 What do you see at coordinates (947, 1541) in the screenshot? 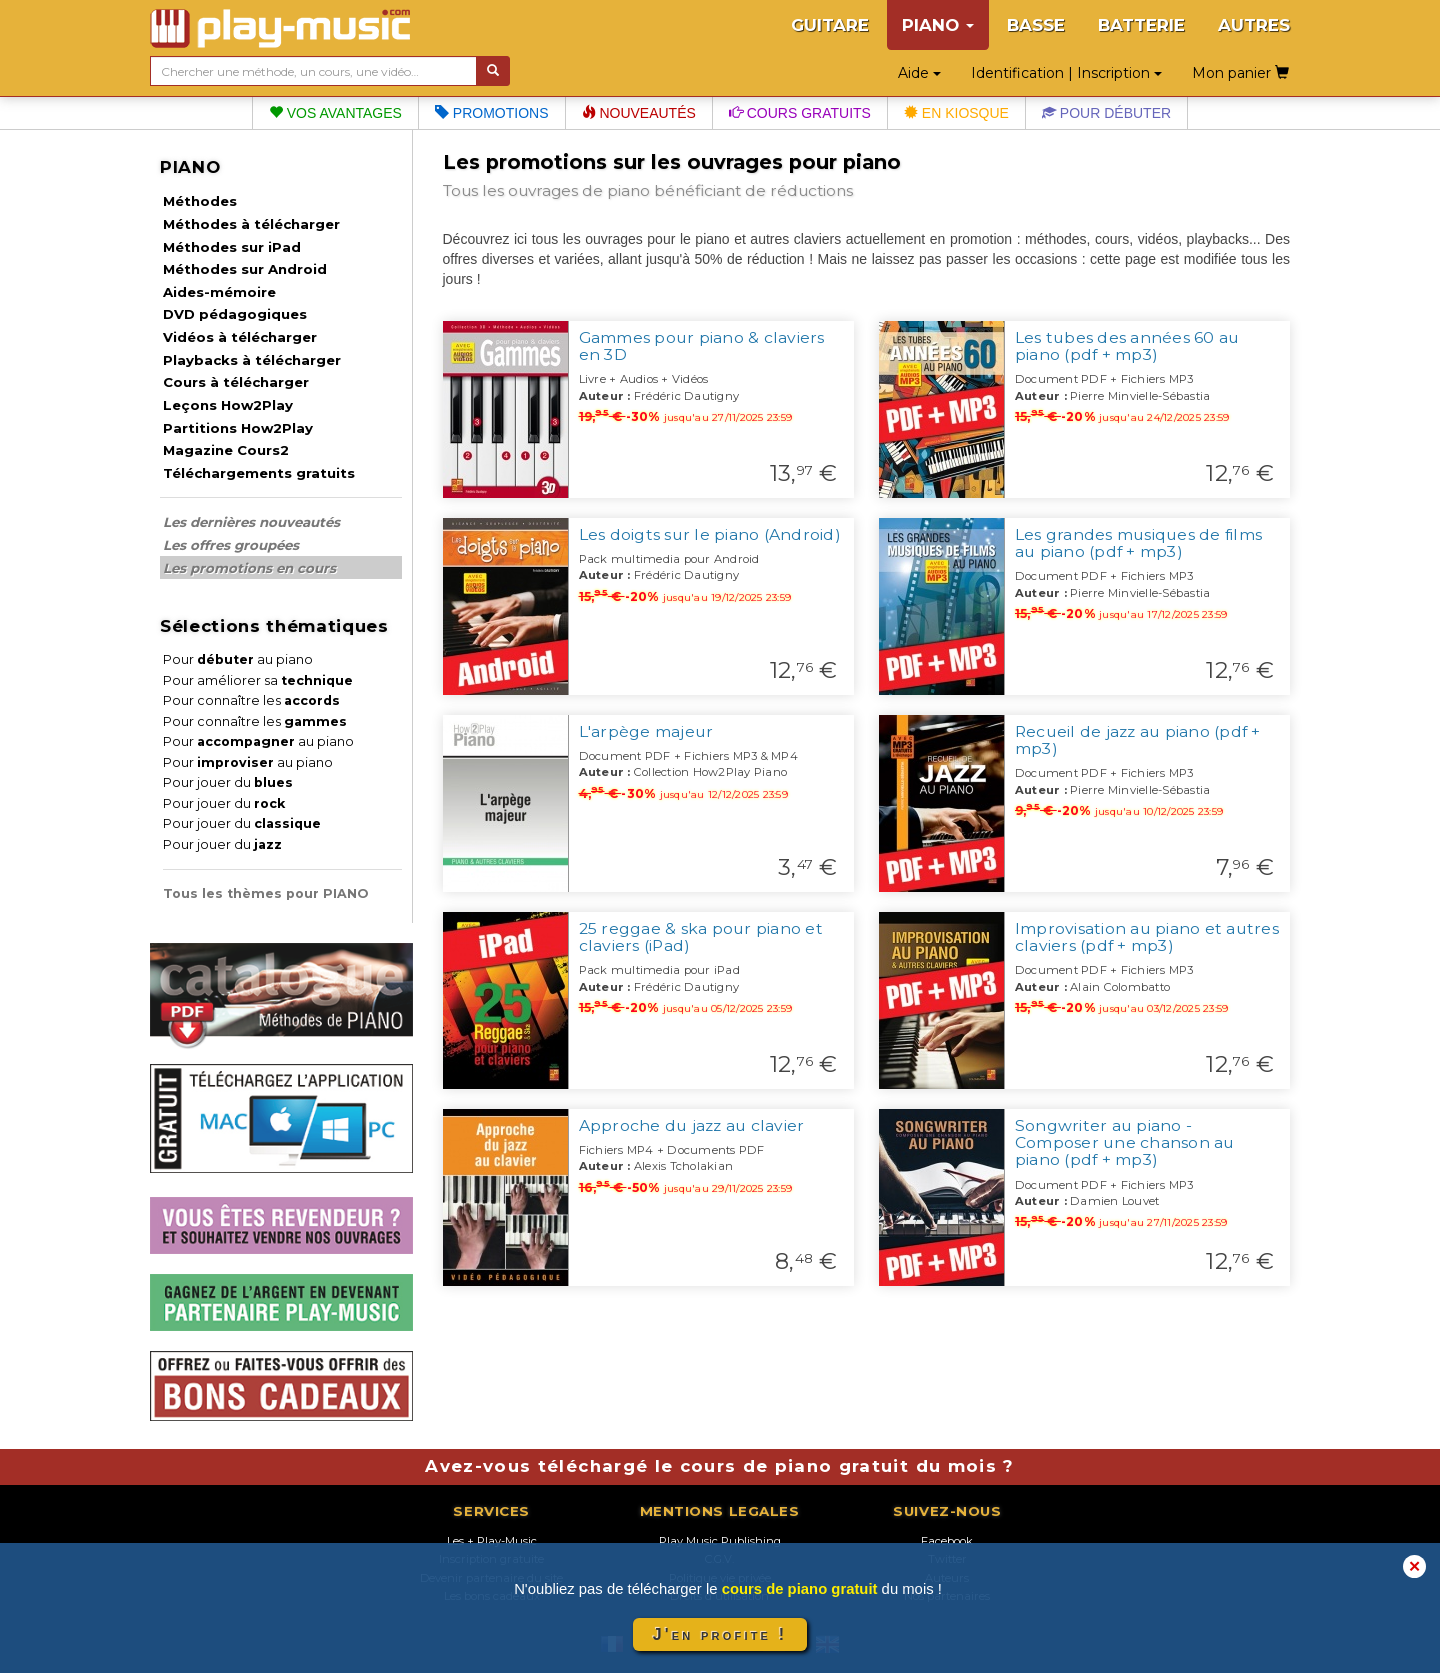
I see `Facebook` at bounding box center [947, 1541].